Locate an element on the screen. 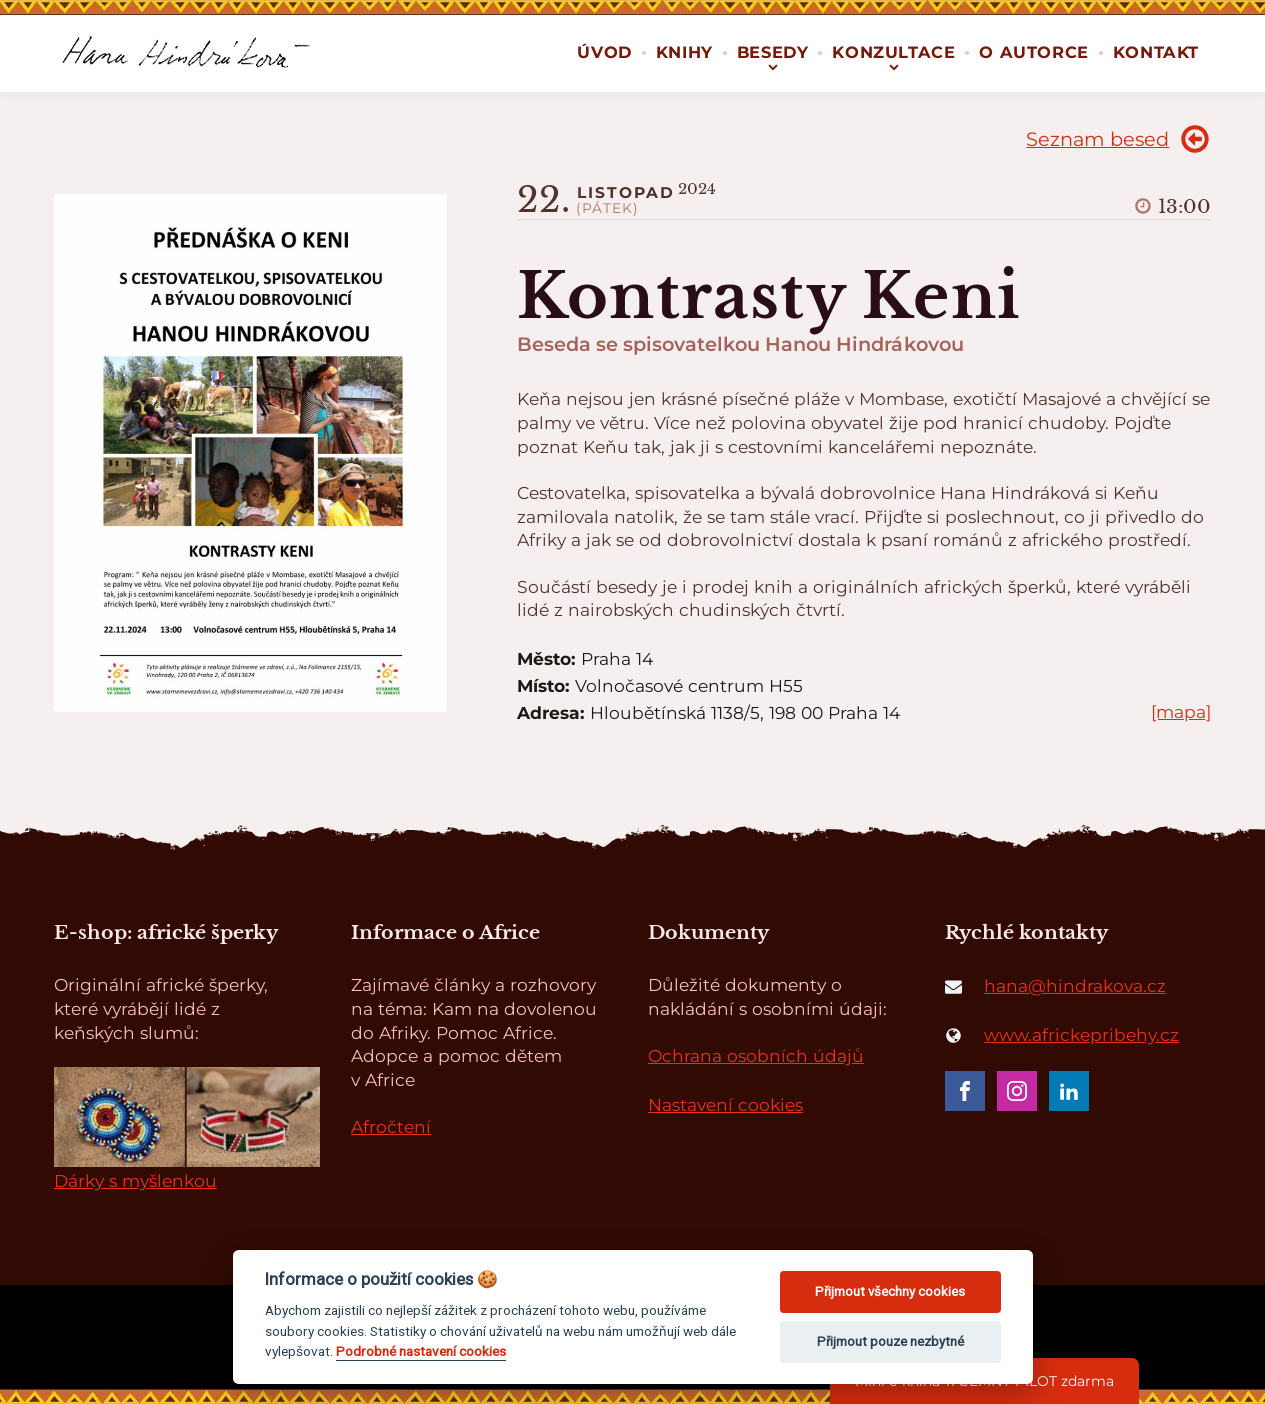 This screenshot has height=1404, width=1265. Knihy is located at coordinates (684, 52).